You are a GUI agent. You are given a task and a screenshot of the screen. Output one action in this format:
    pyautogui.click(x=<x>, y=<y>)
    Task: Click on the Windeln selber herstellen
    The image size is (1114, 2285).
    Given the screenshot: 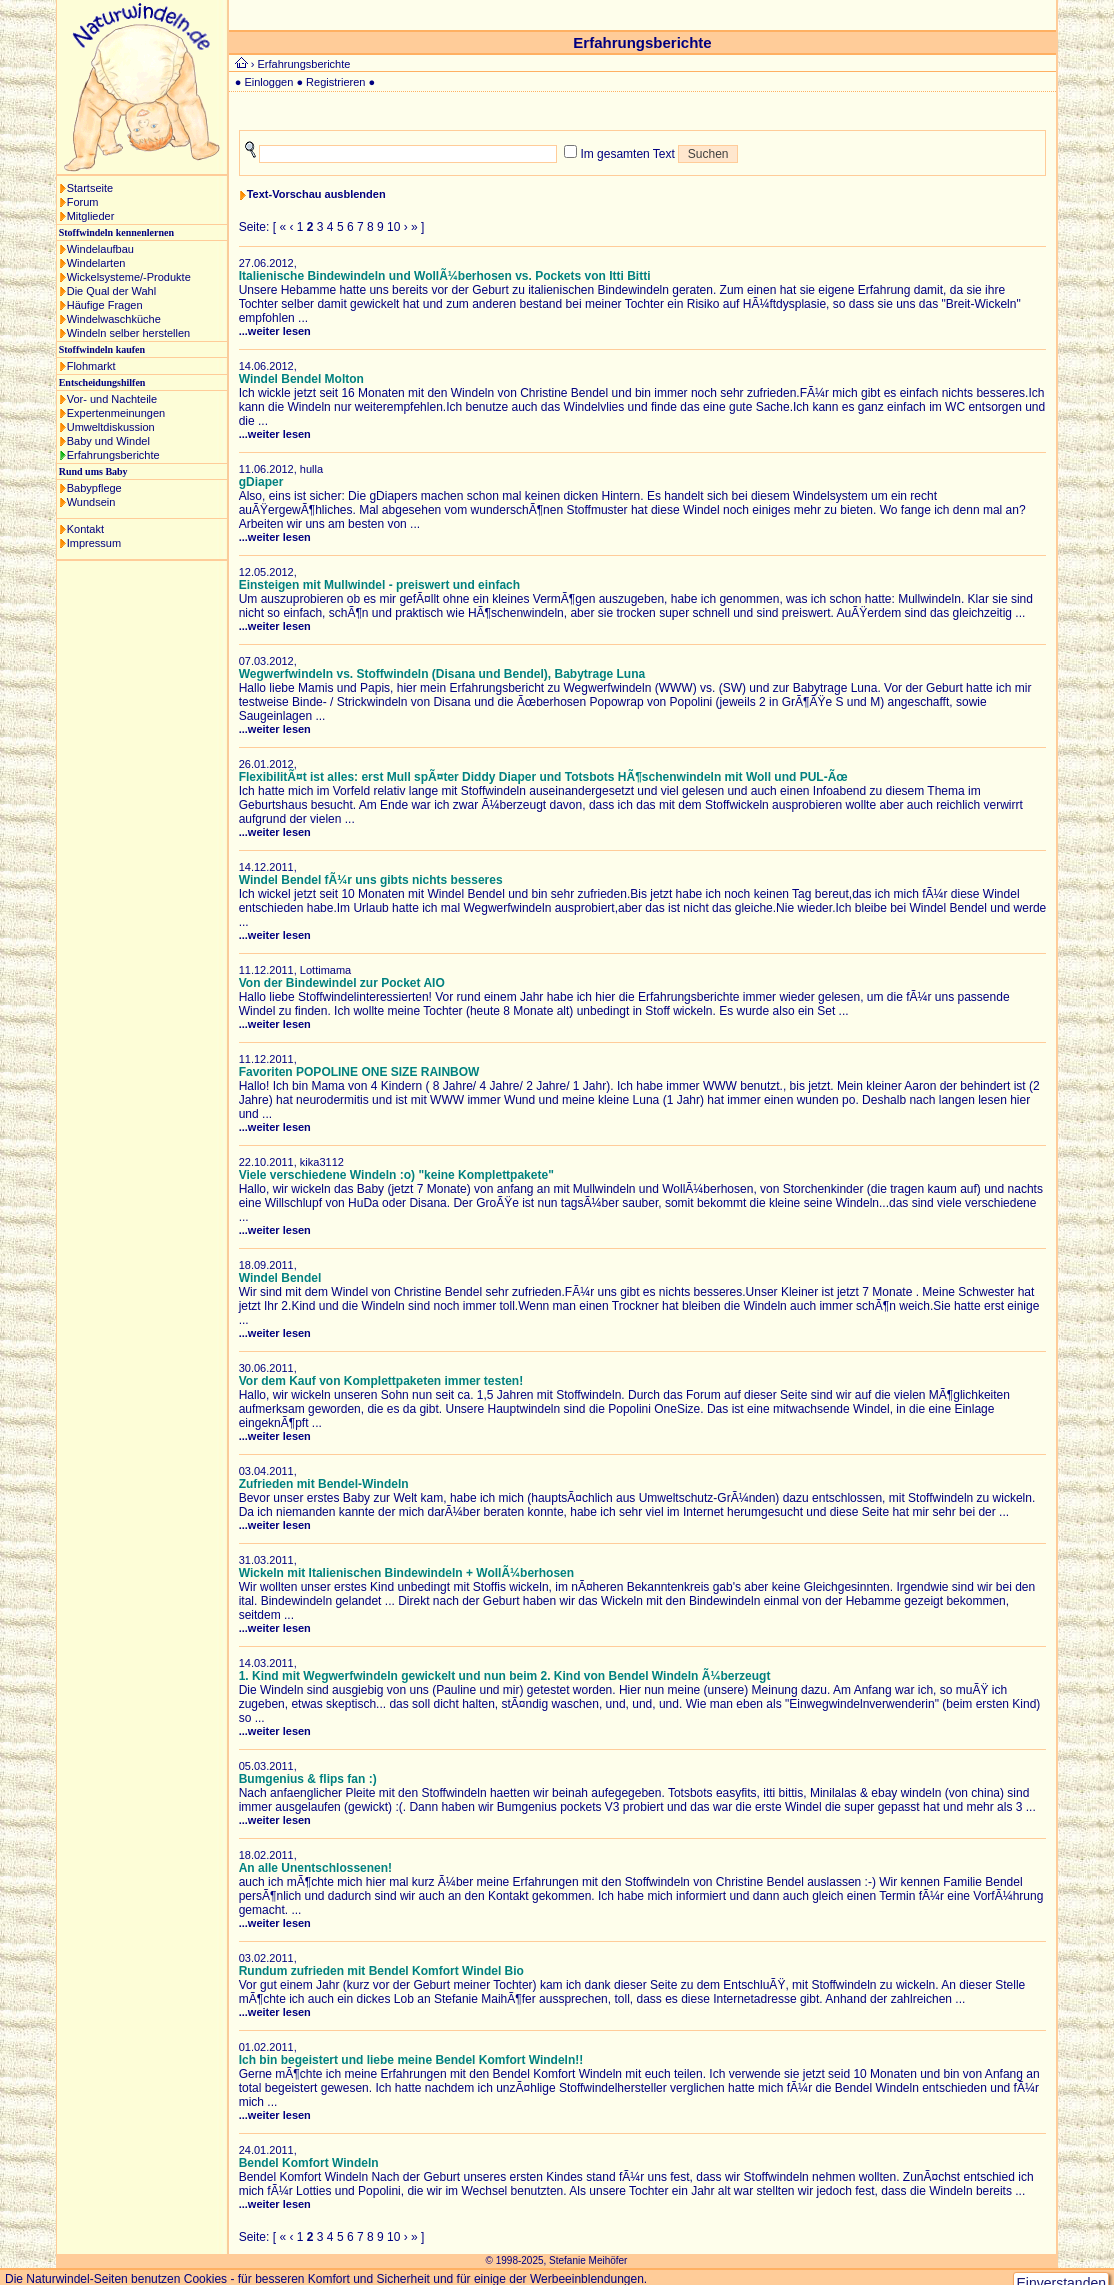 What is the action you would take?
    pyautogui.click(x=129, y=333)
    